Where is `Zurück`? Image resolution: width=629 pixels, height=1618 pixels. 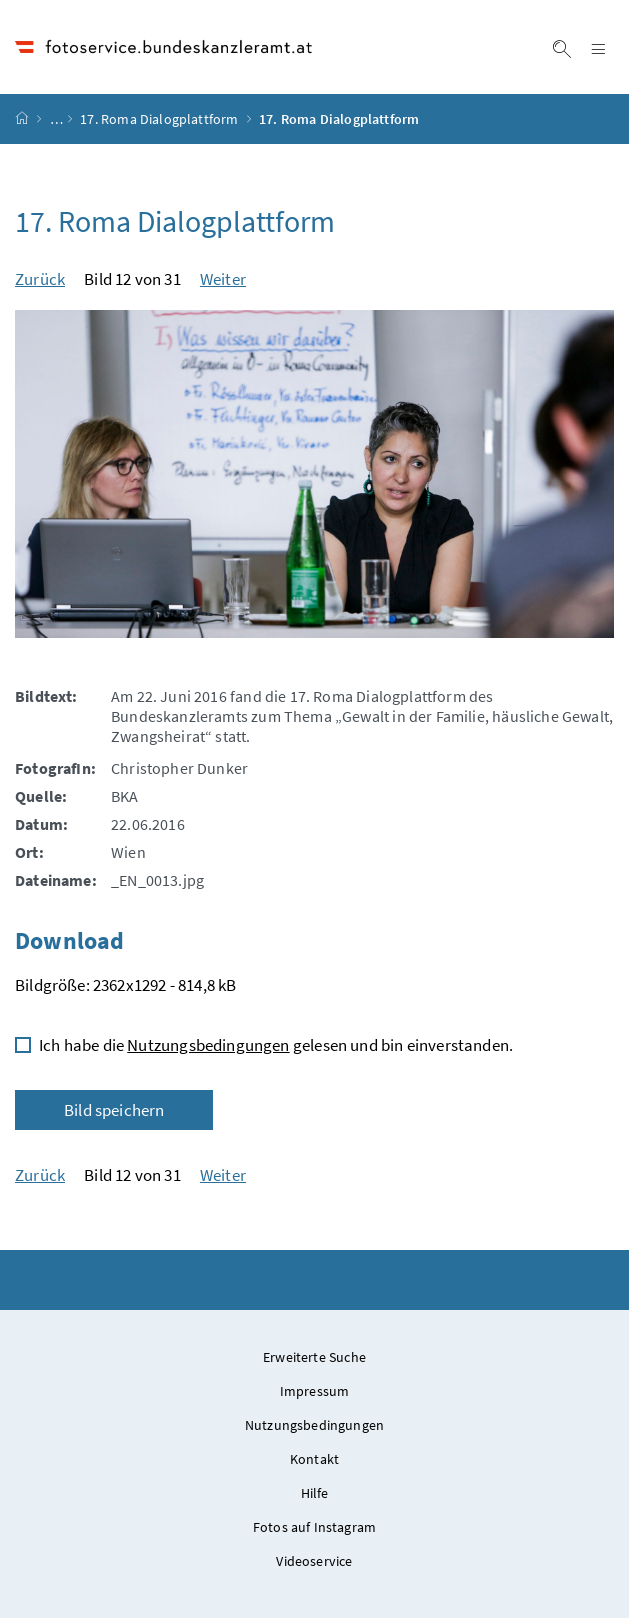
Zurück is located at coordinates (40, 279).